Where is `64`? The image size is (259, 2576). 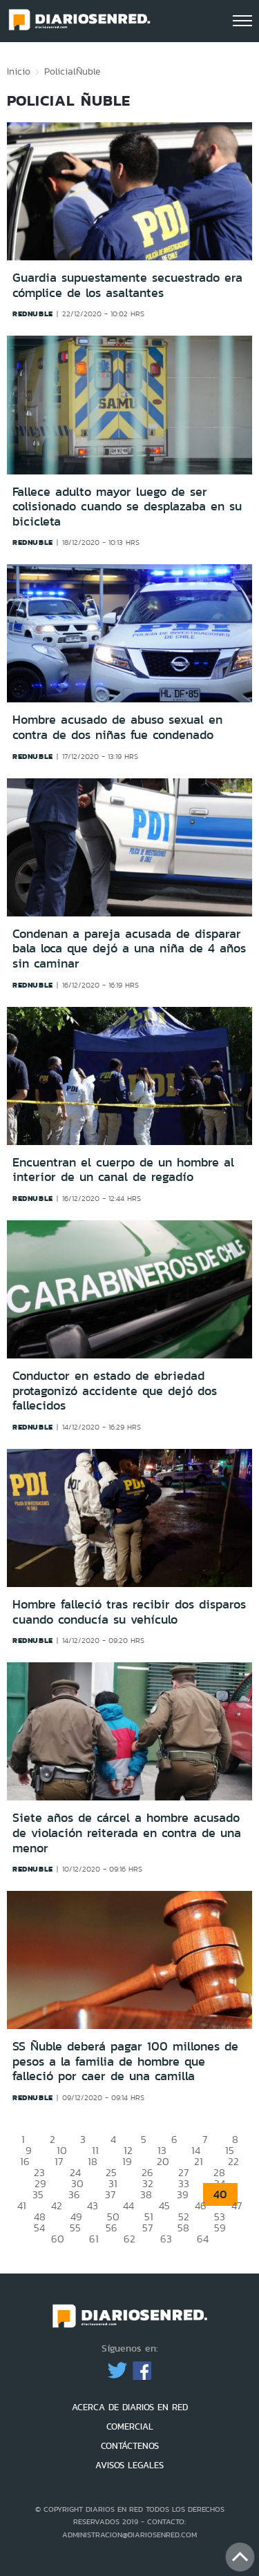 64 is located at coordinates (203, 2238).